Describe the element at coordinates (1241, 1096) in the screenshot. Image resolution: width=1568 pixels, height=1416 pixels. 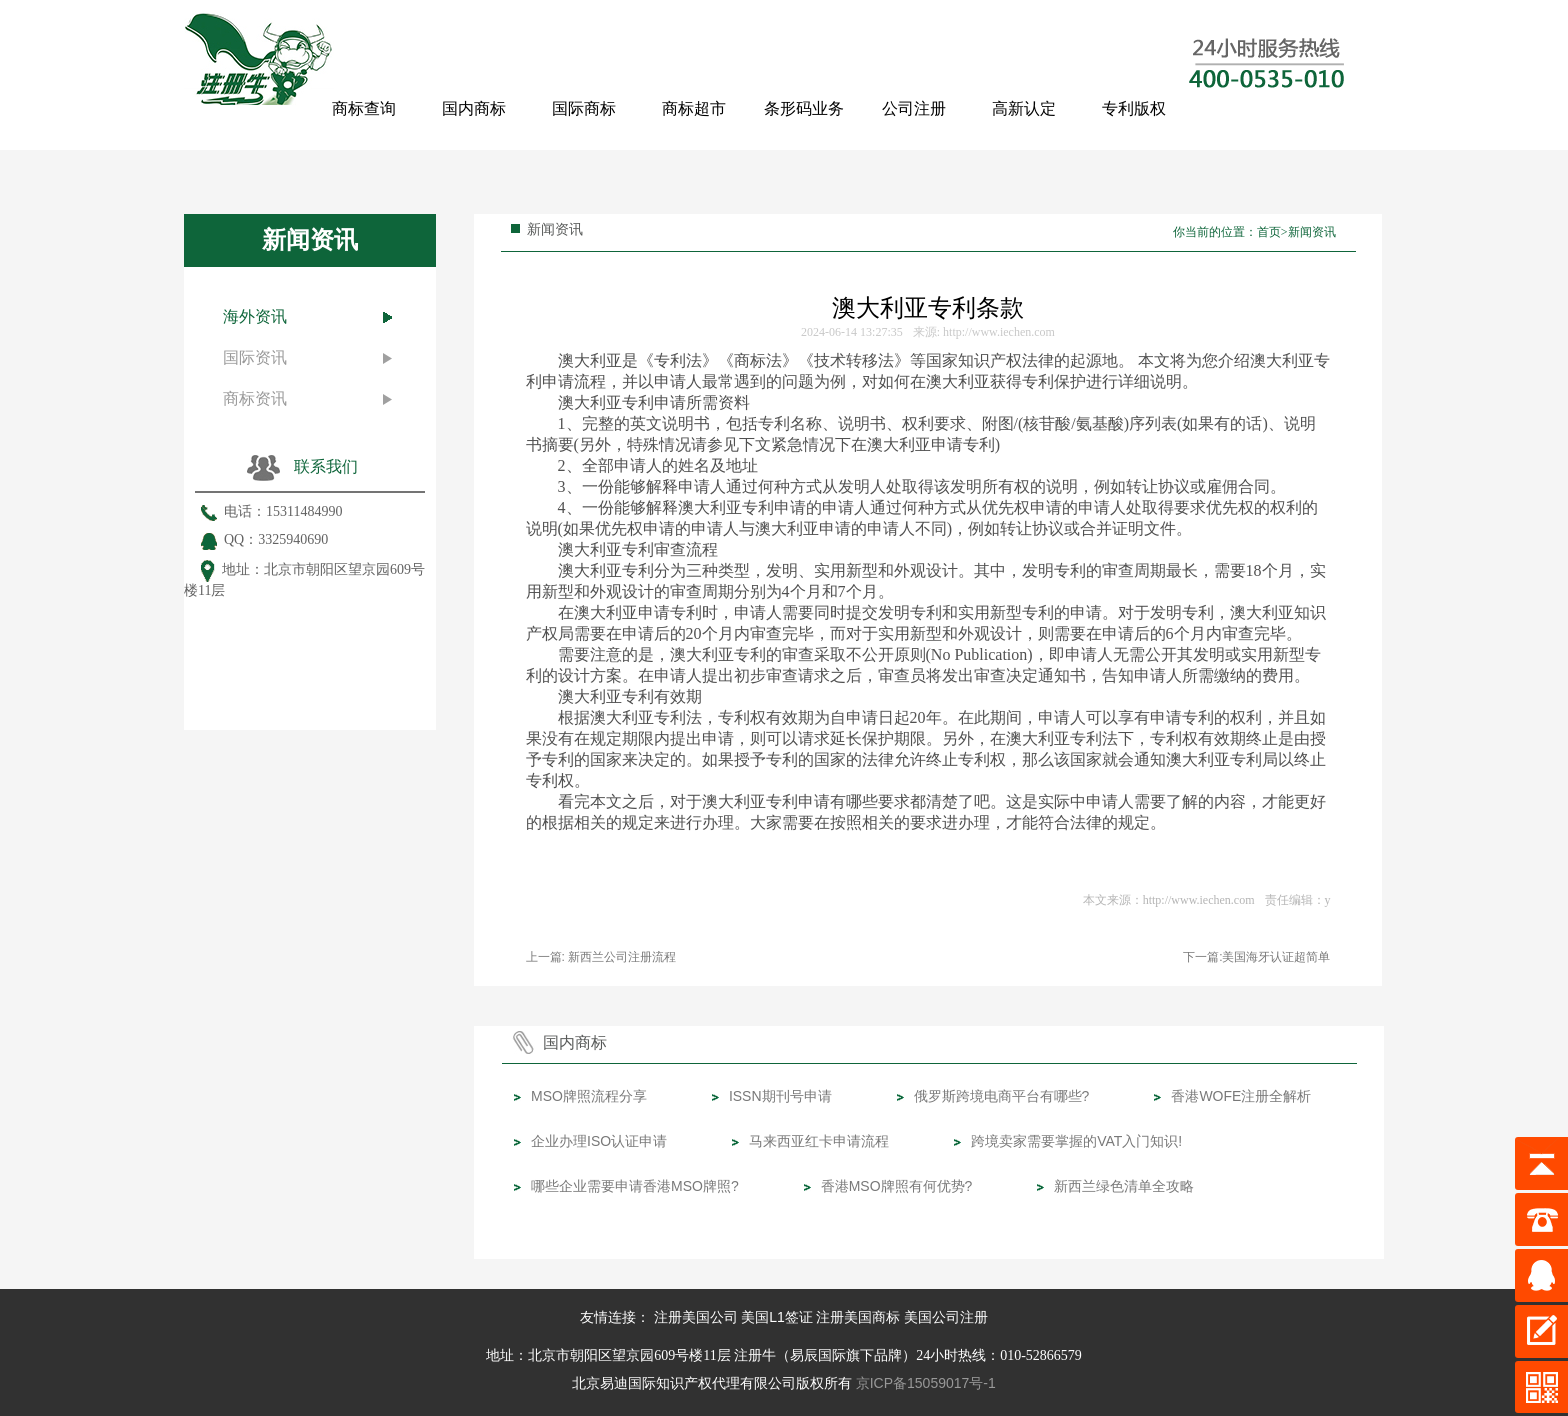
I see `香港WOFE注册全解析` at that location.